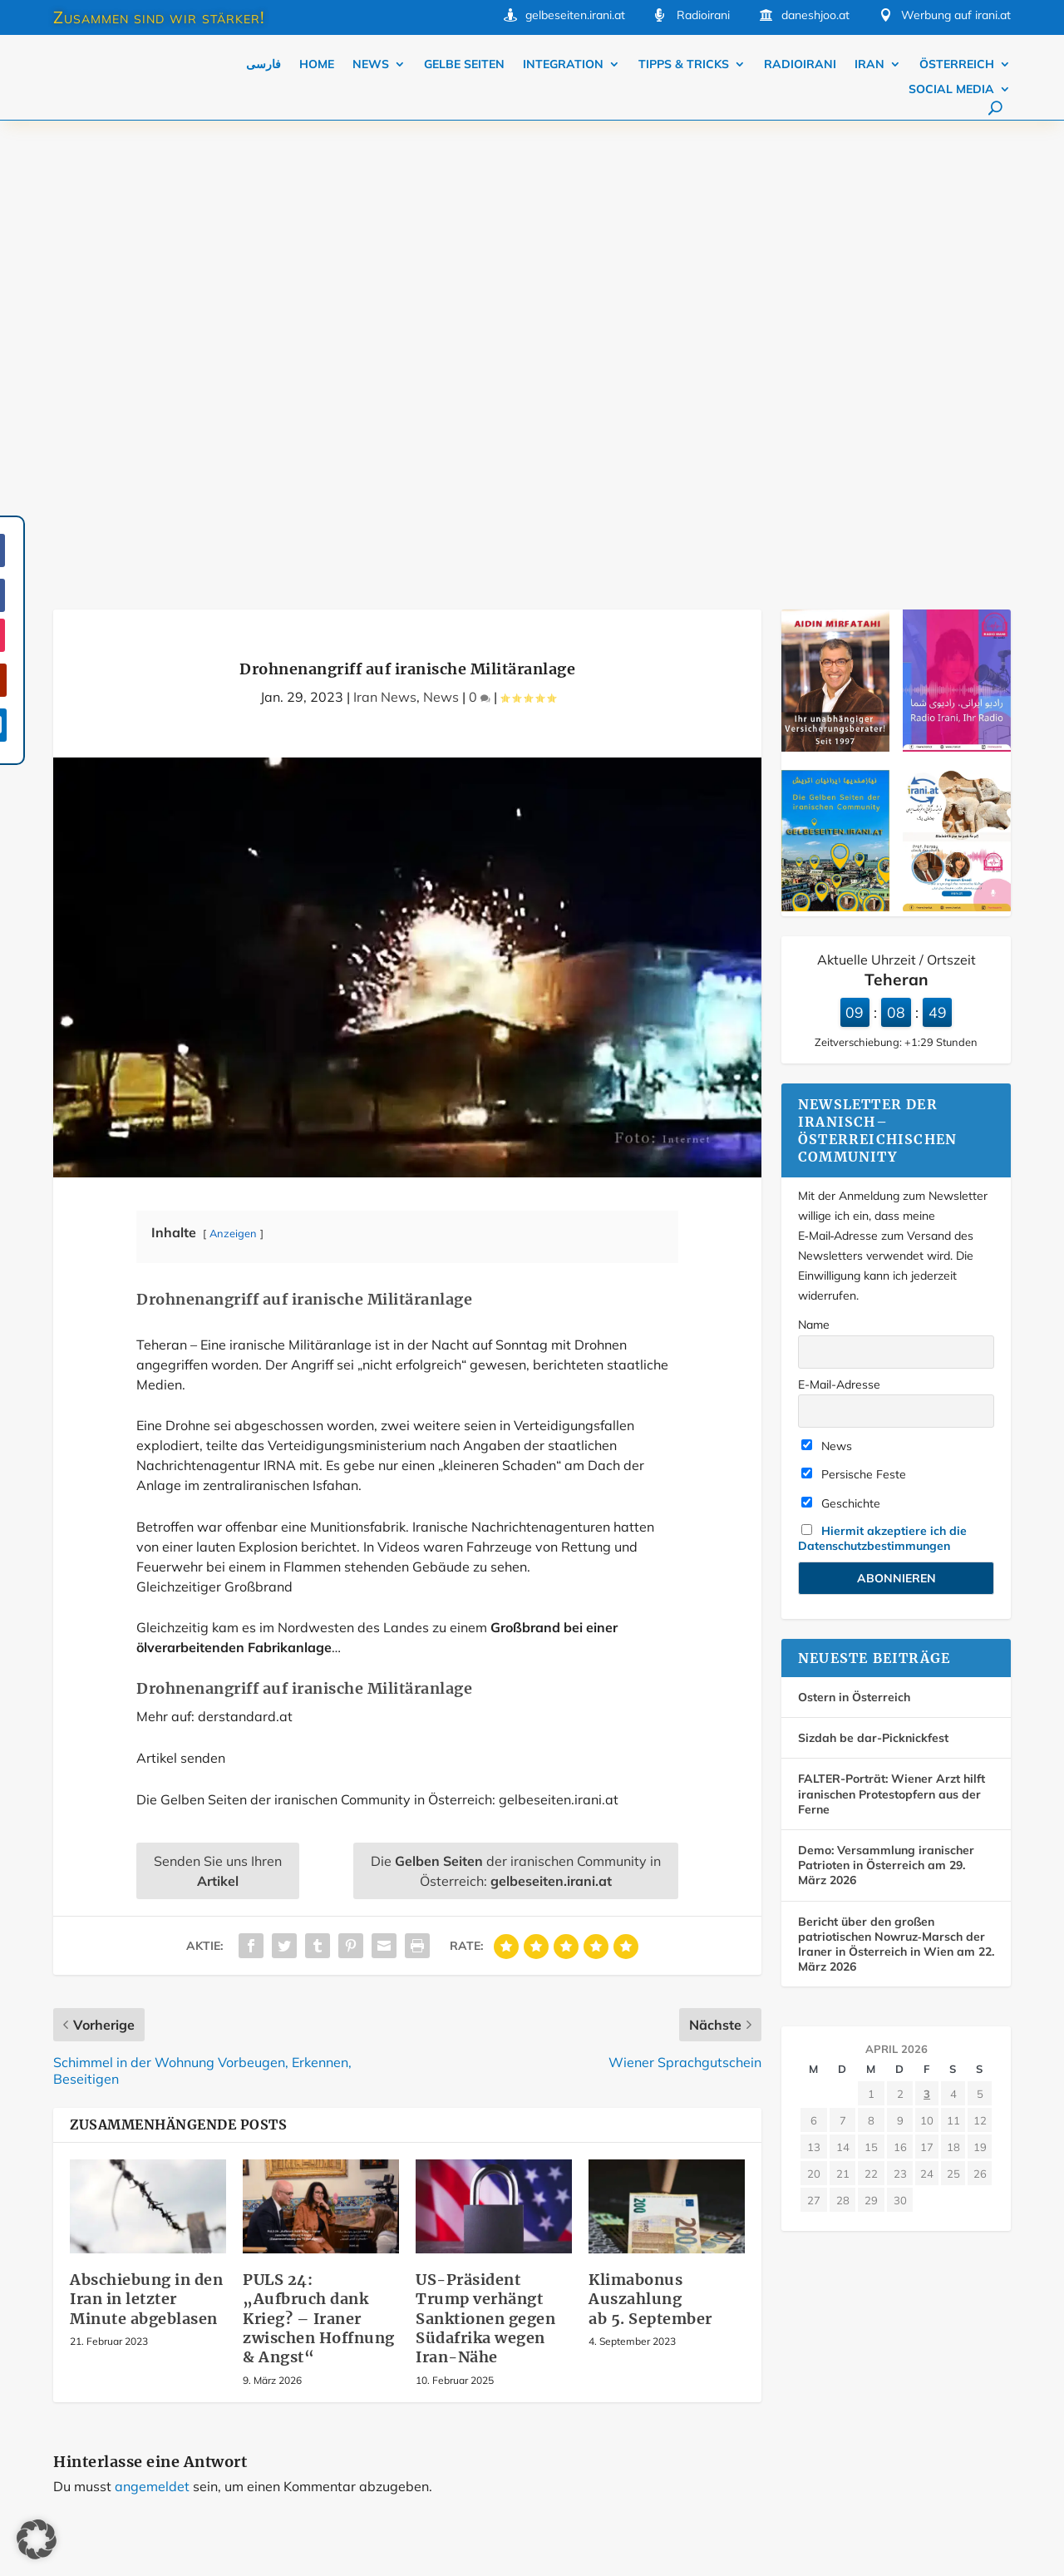  Describe the element at coordinates (516, 1415) in the screenshot. I see `Die der iranischen Community in Österreich:` at that location.